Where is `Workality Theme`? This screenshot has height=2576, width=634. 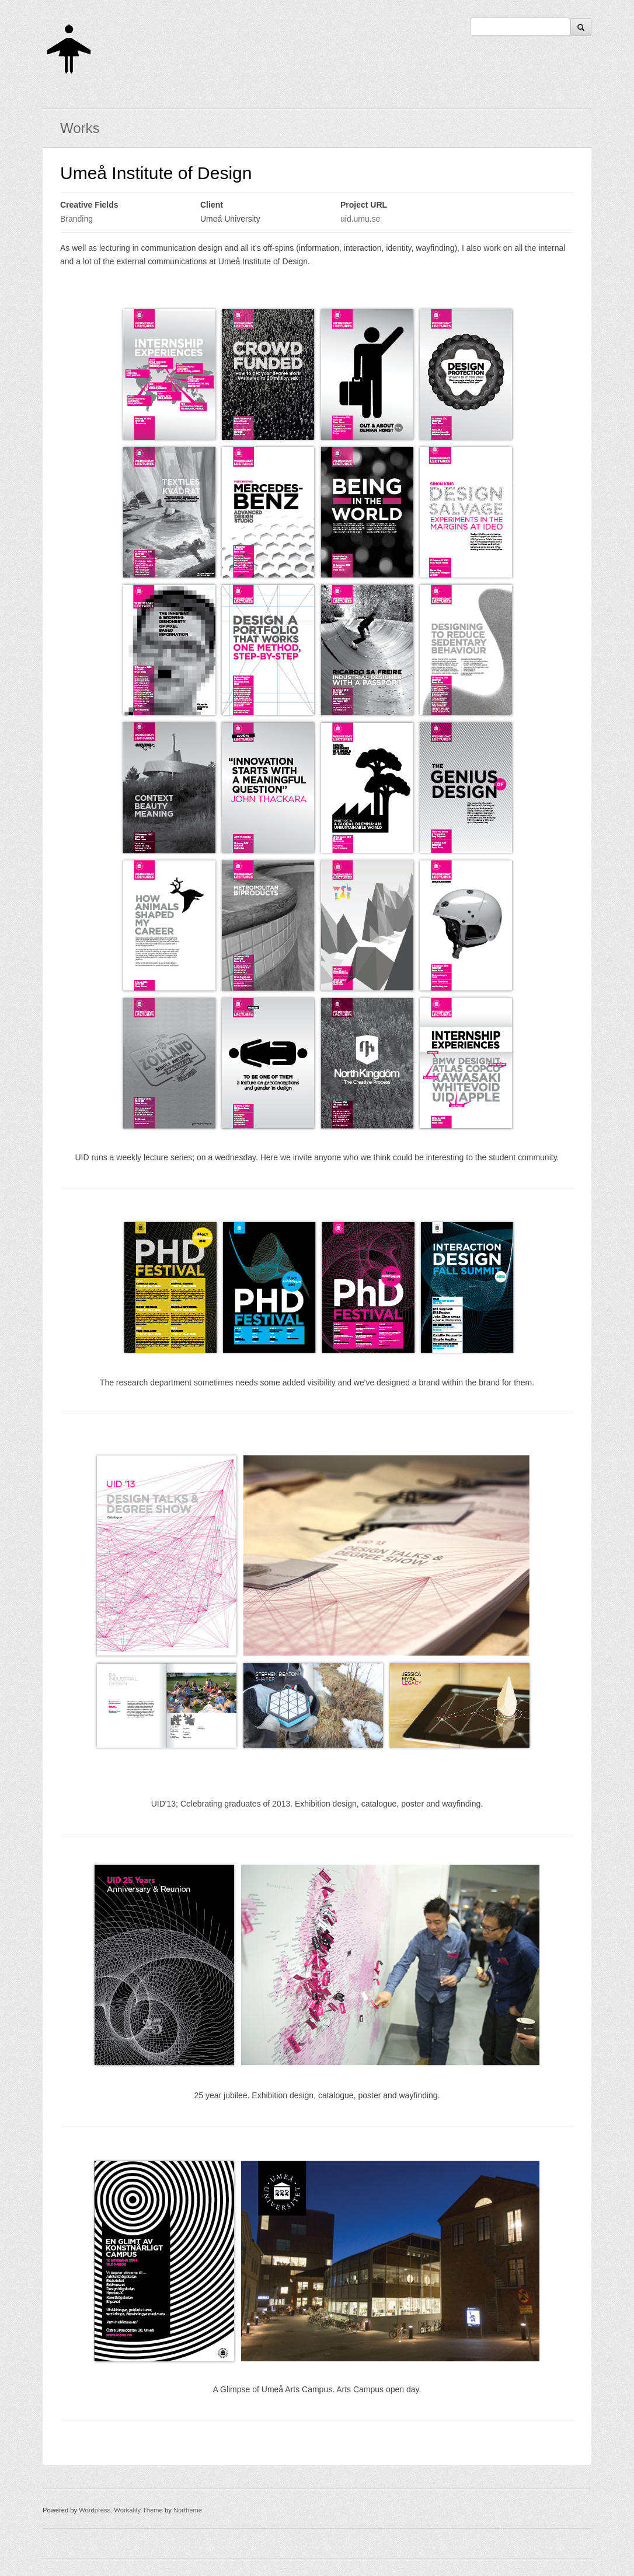 Workality Theme is located at coordinates (138, 2510).